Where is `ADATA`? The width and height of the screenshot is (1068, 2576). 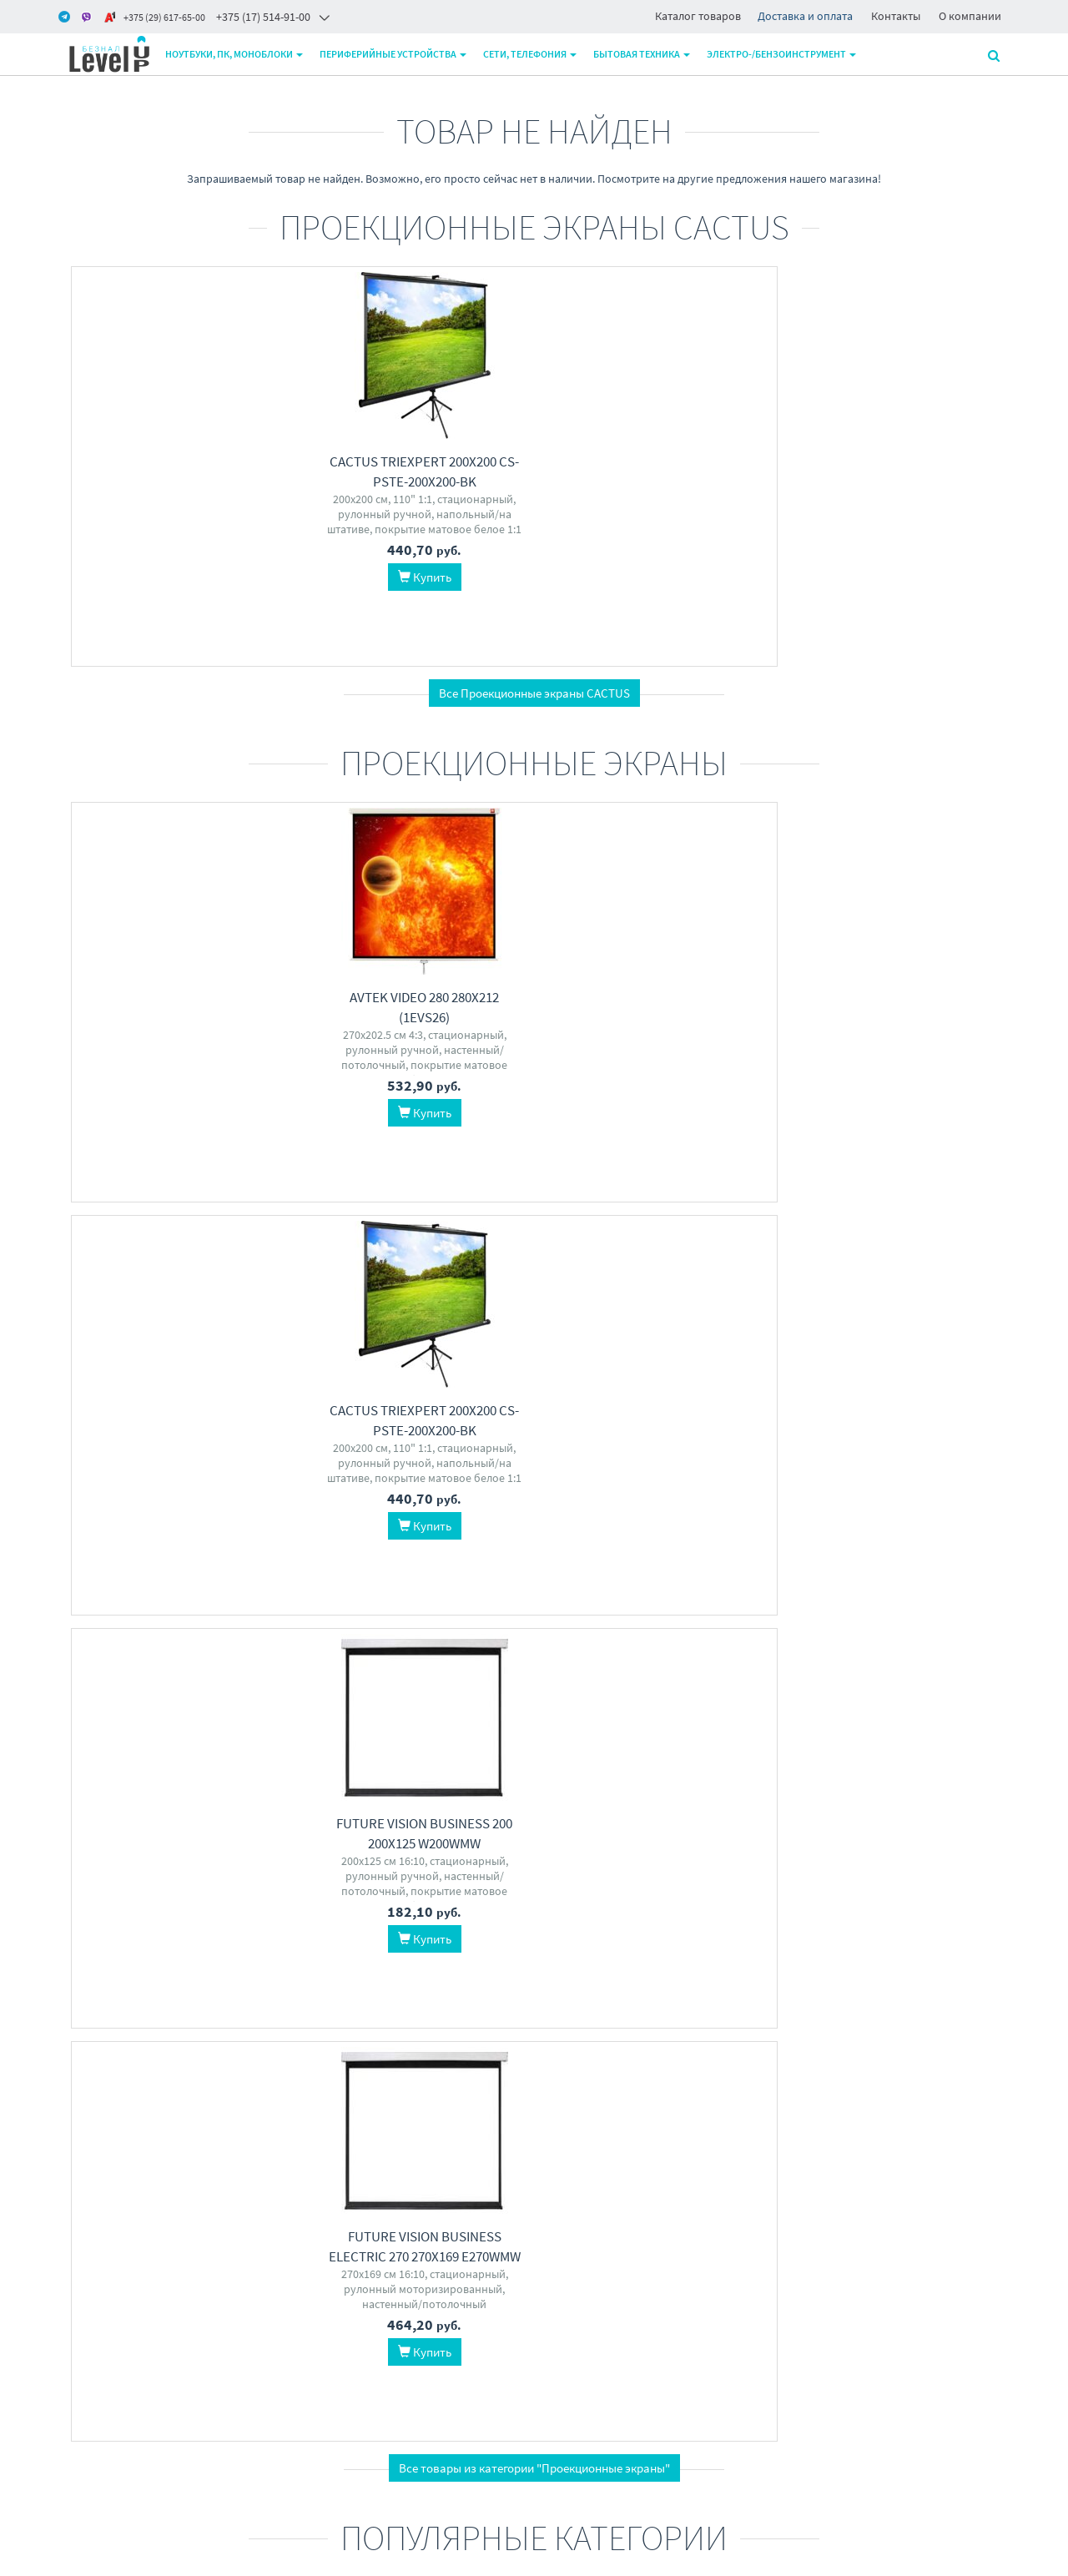 ADATA is located at coordinates (944, 1599).